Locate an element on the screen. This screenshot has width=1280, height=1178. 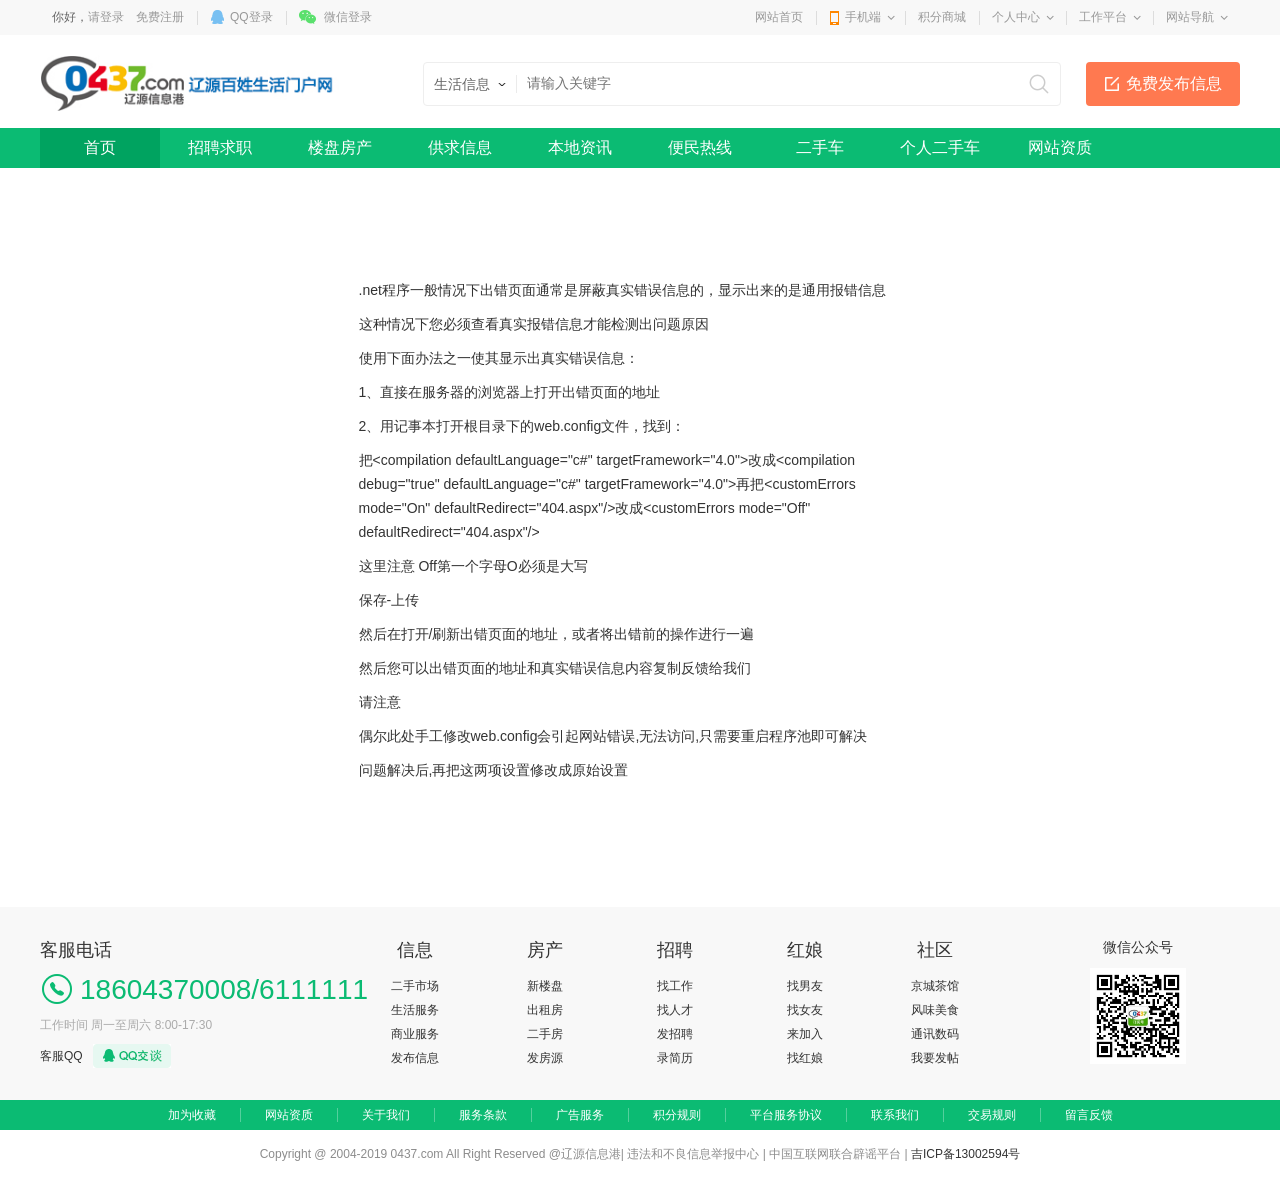
网站资质 is located at coordinates (1060, 147).